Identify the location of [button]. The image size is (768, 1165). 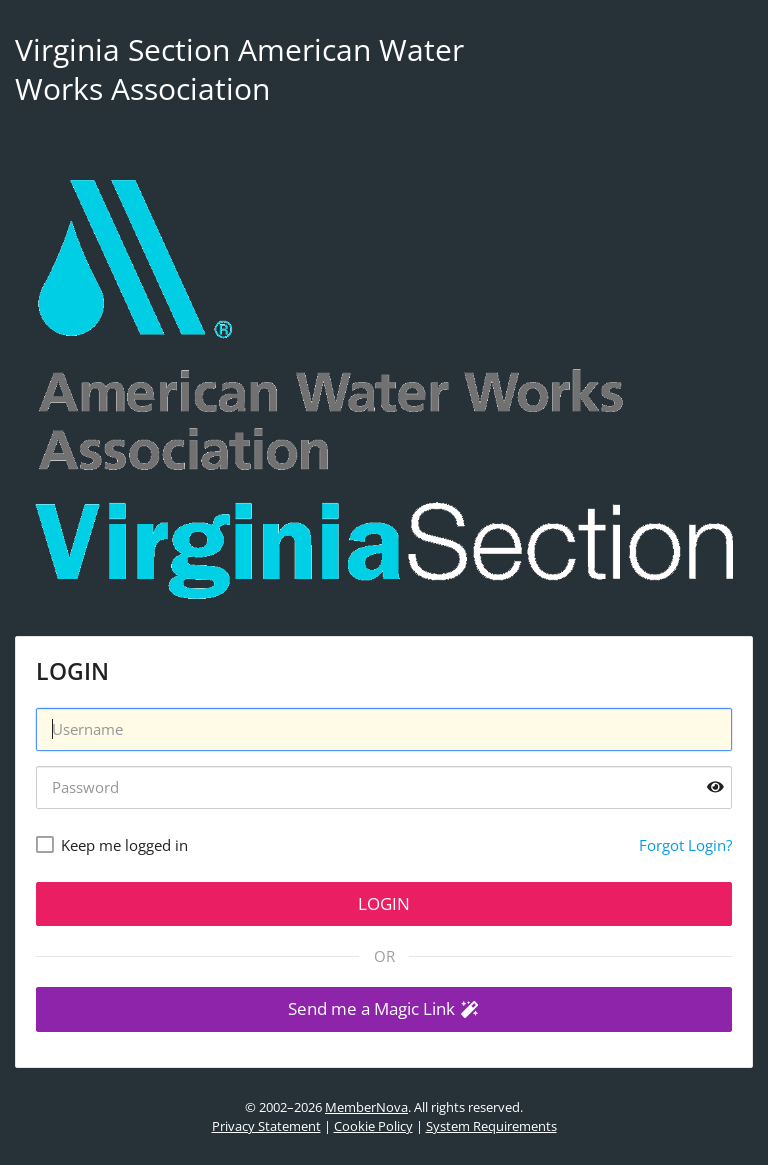
(384, 1009).